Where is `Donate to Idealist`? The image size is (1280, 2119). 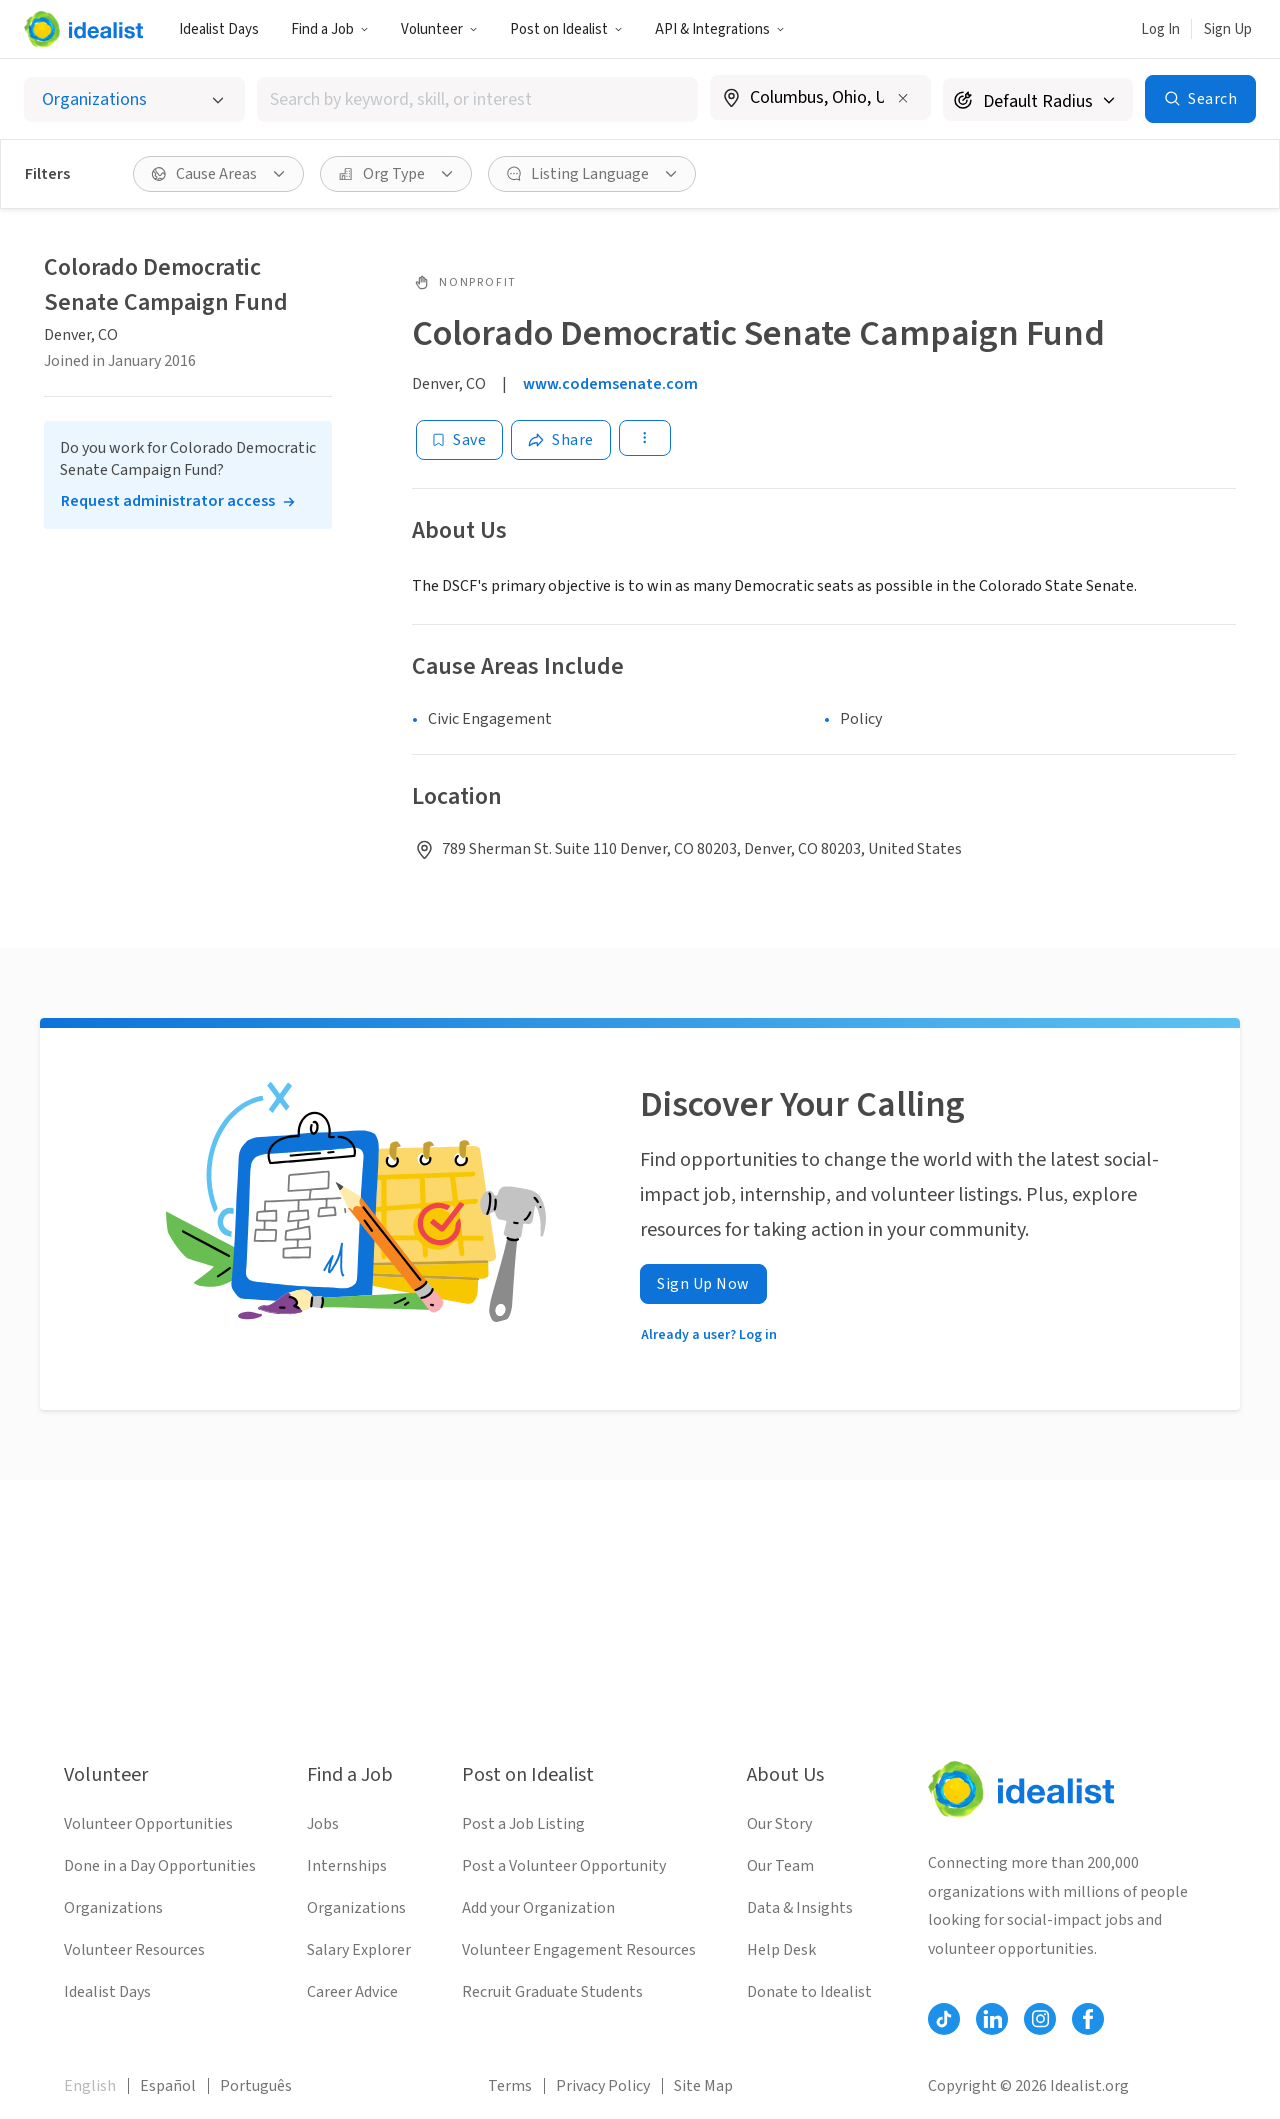
Donate to Idealist is located at coordinates (809, 1992).